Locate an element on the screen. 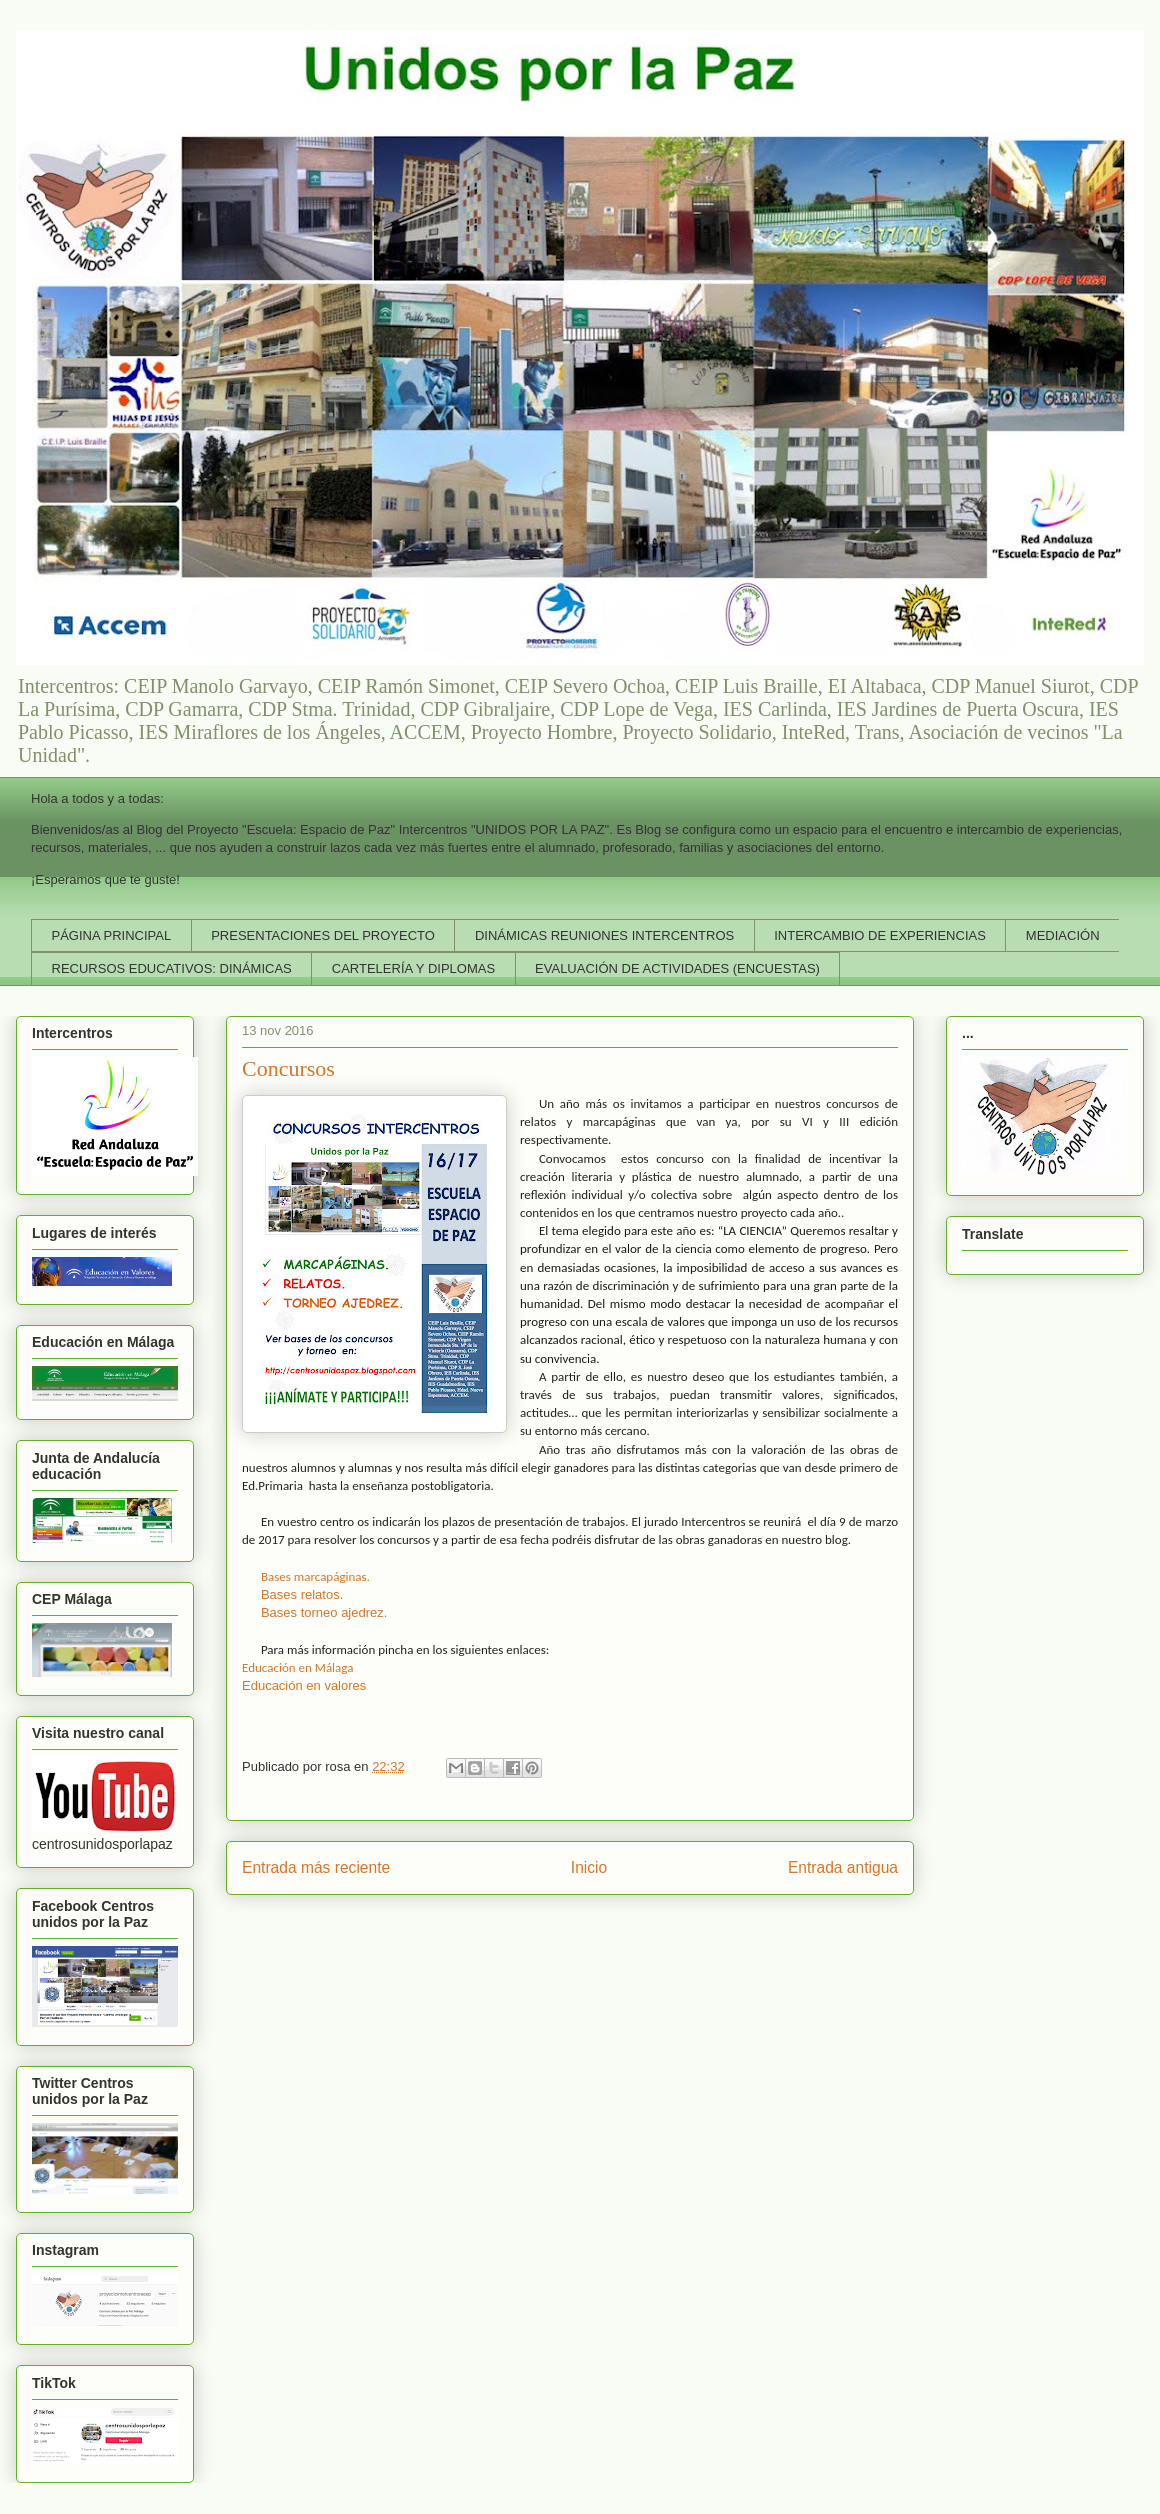 This screenshot has width=1160, height=2514. CARTELERÍA Y DIPLOMAS is located at coordinates (413, 968).